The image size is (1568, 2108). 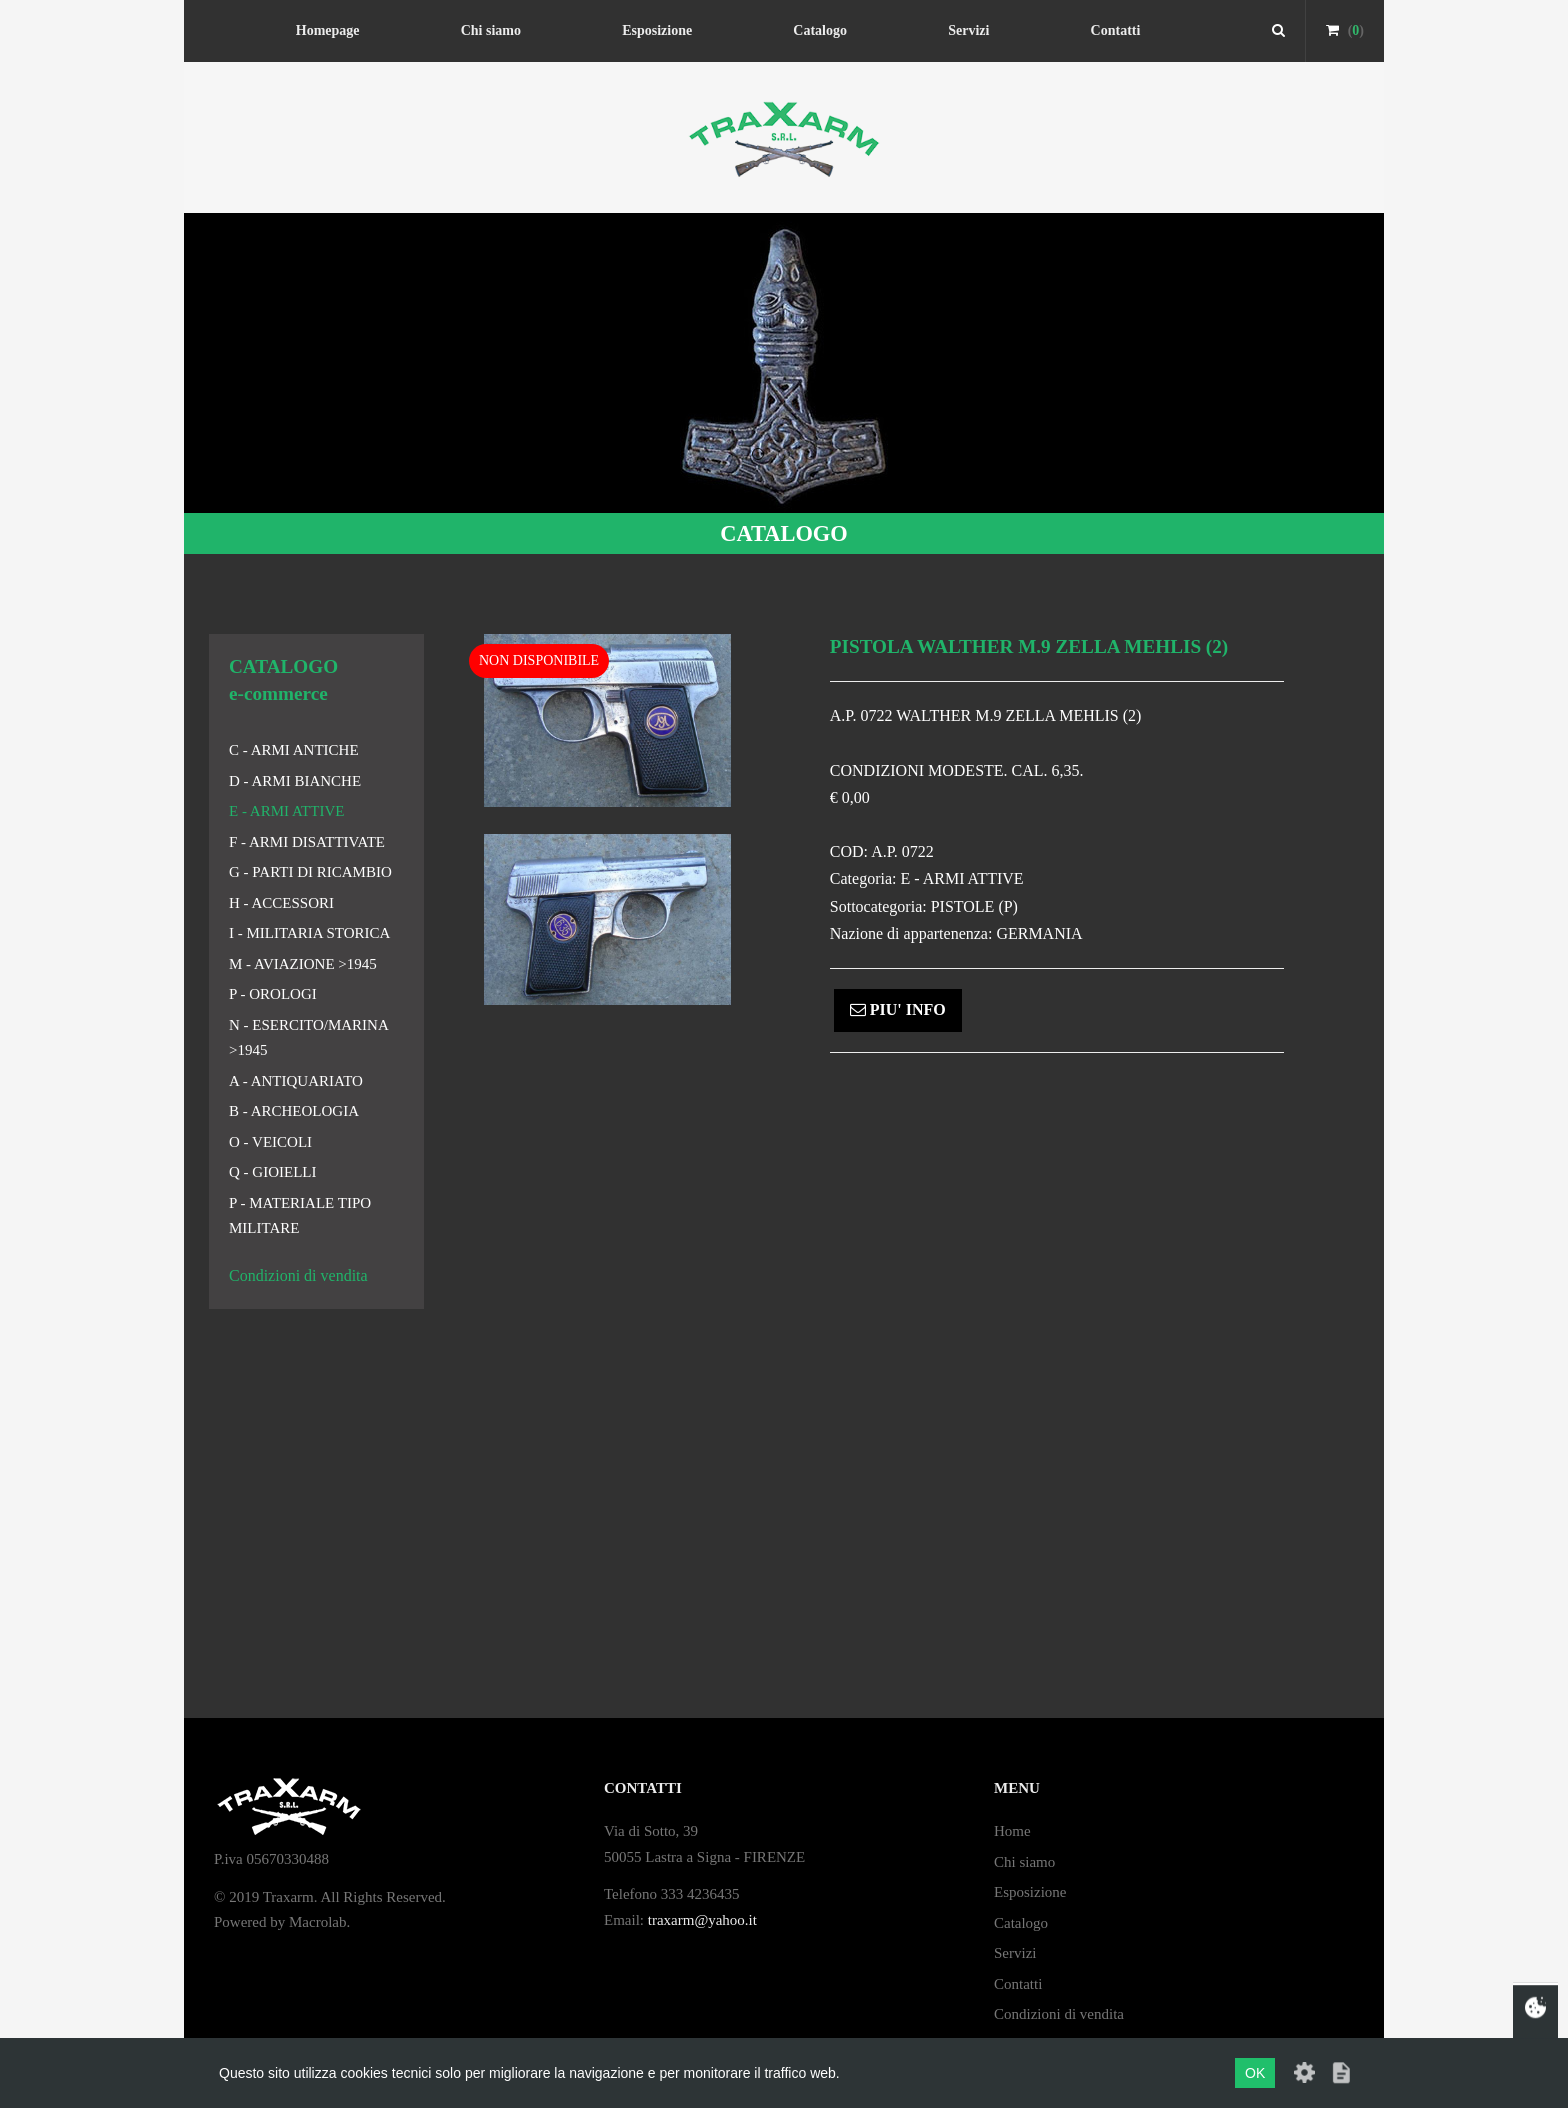 What do you see at coordinates (1116, 30) in the screenshot?
I see `Contatti` at bounding box center [1116, 30].